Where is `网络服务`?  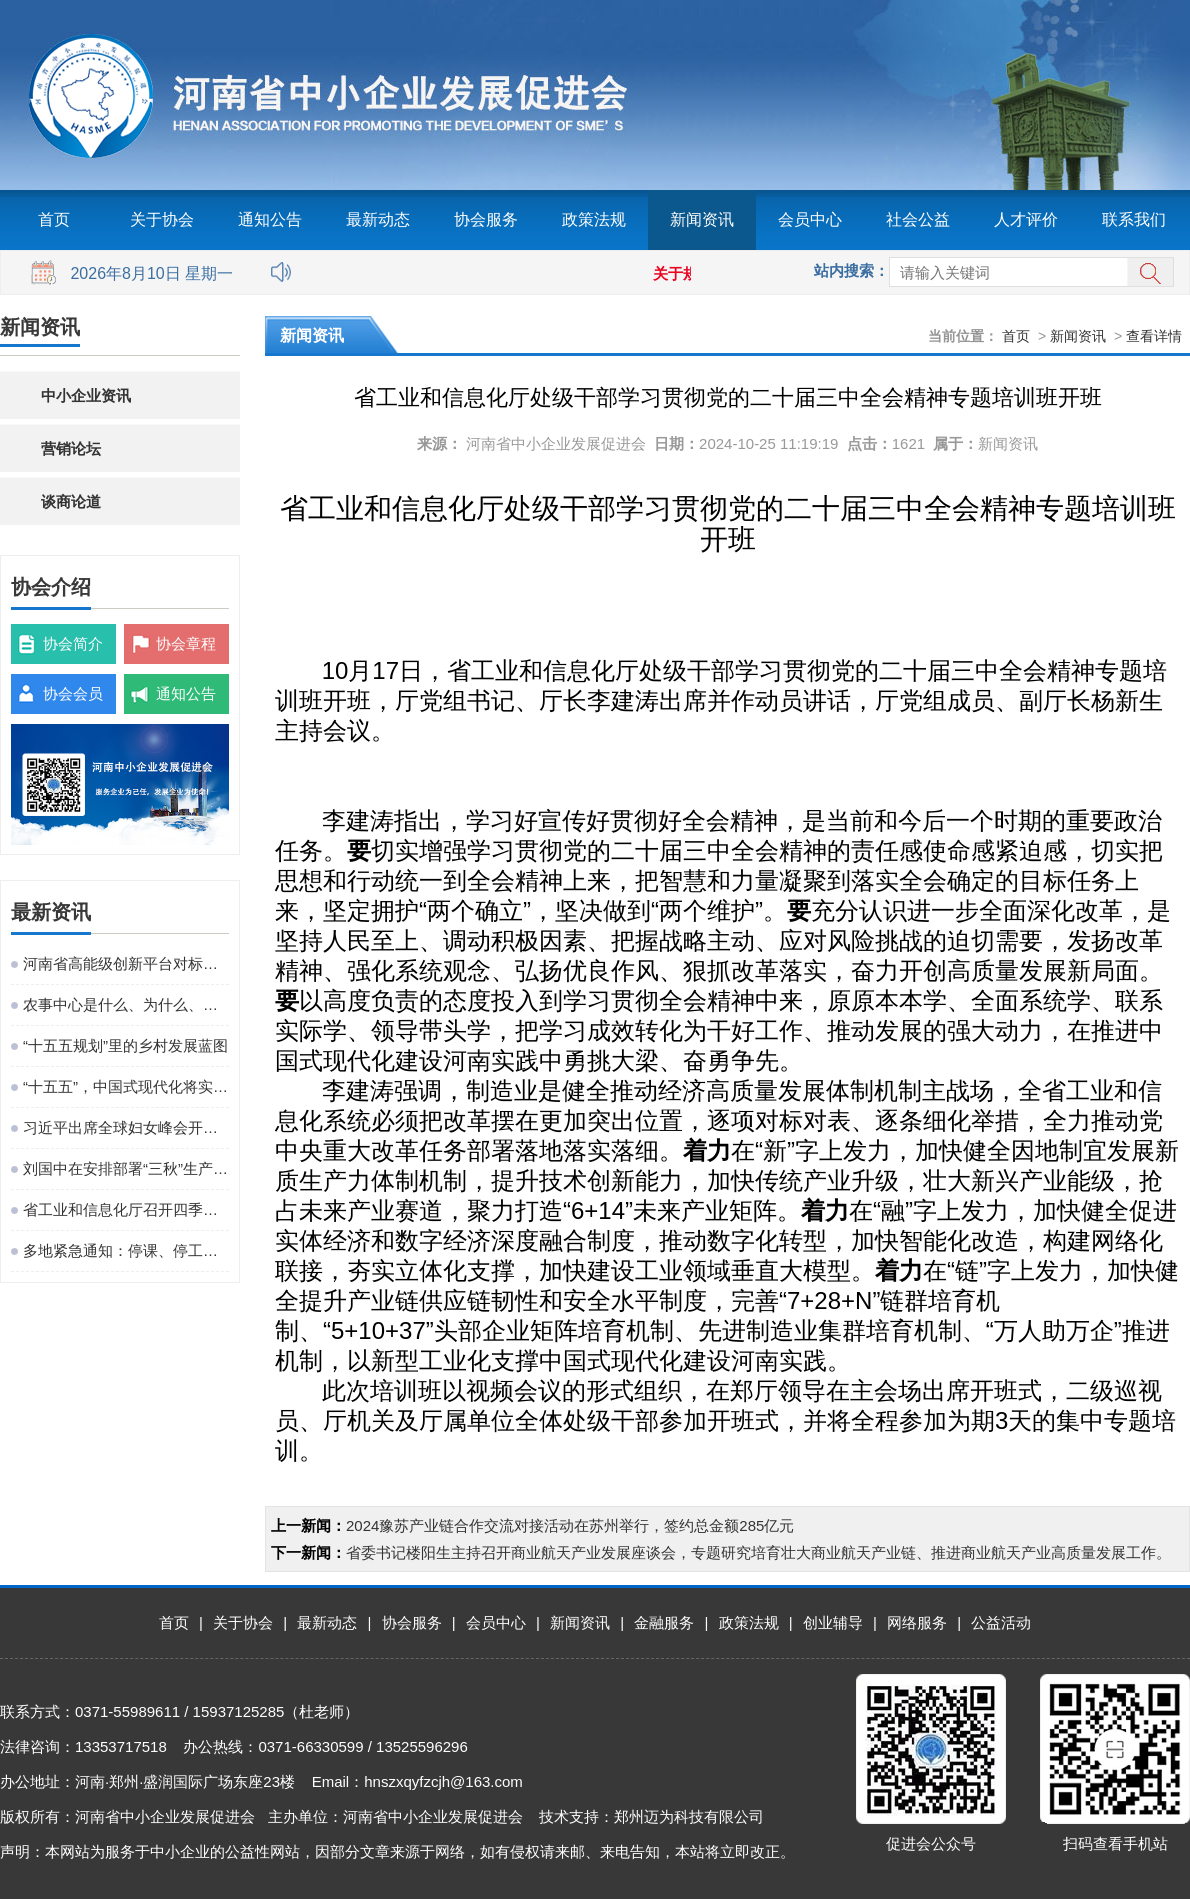
网络服务 is located at coordinates (917, 1622).